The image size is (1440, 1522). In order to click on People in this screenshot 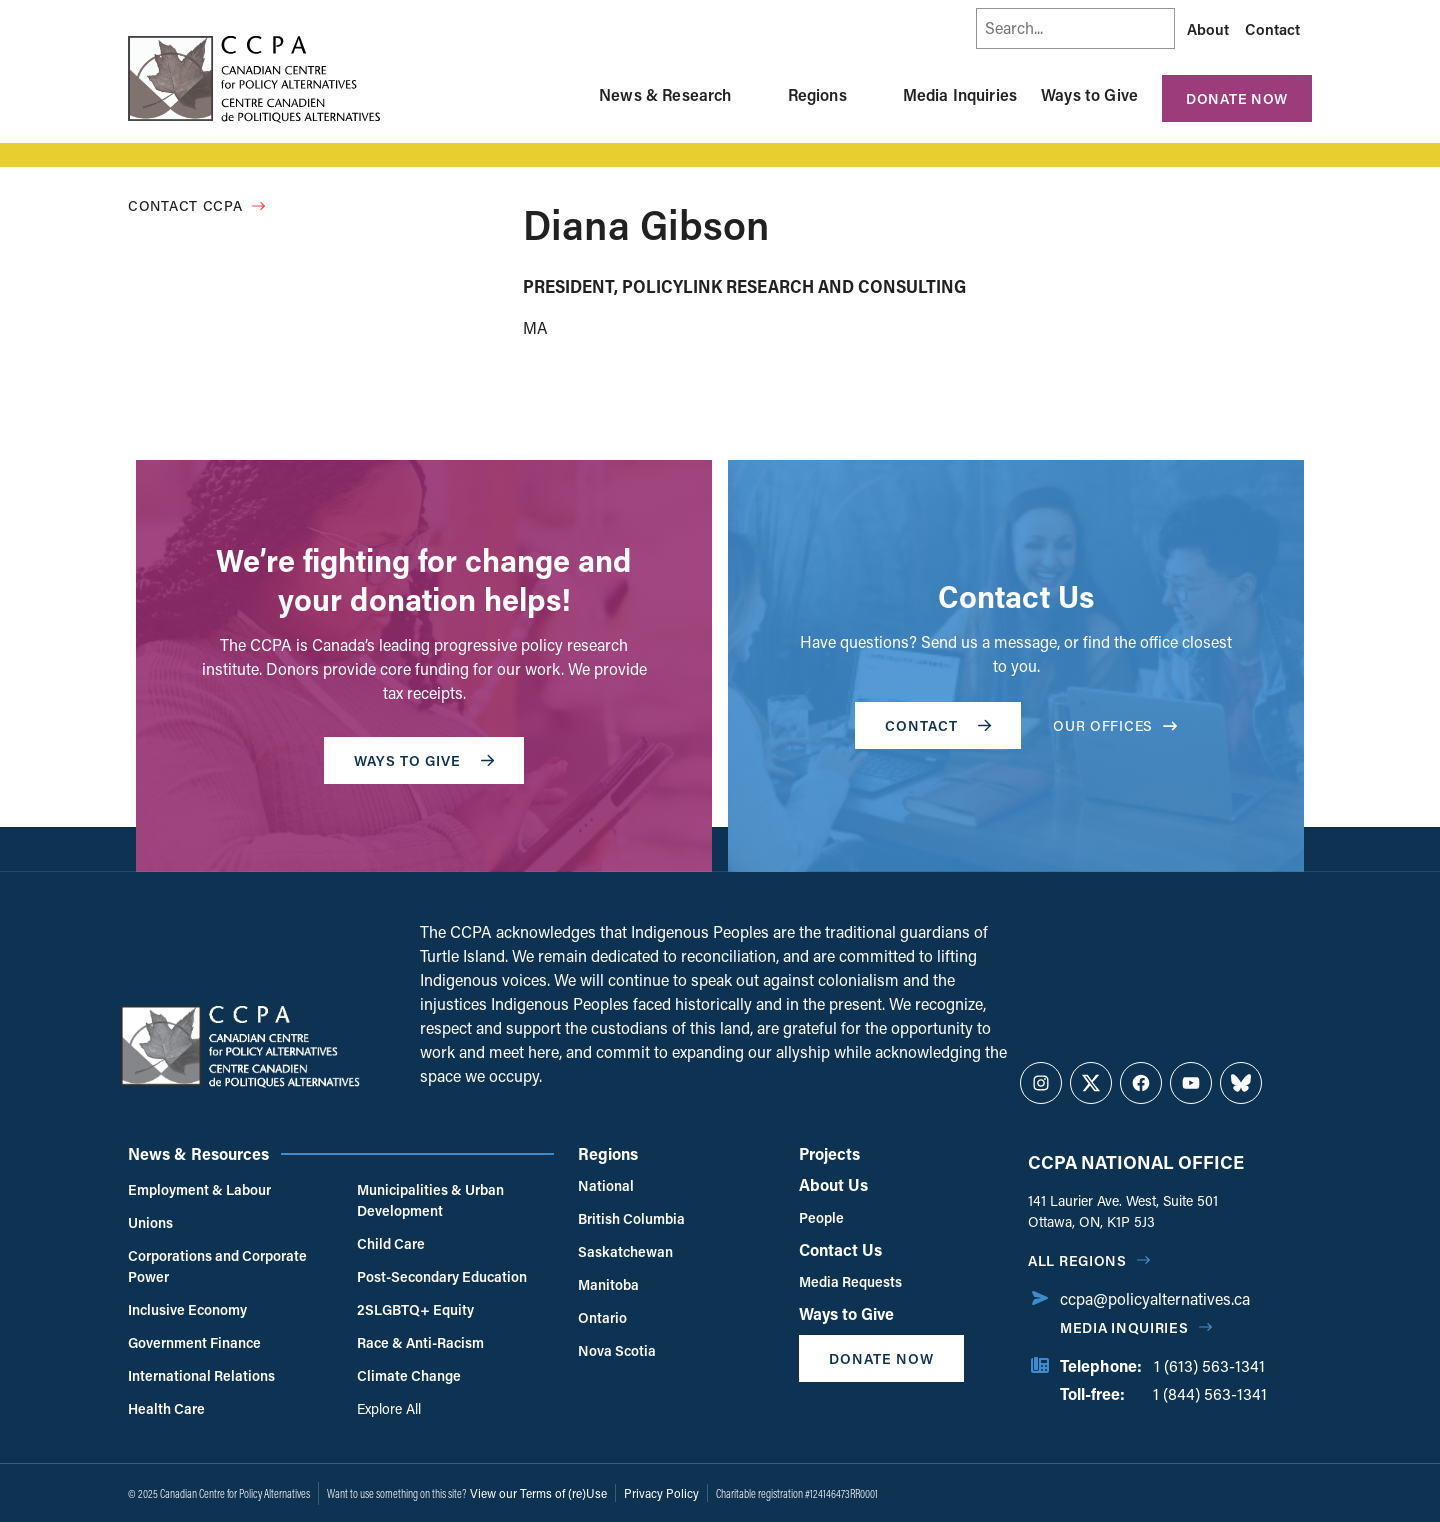, I will do `click(821, 1217)`.